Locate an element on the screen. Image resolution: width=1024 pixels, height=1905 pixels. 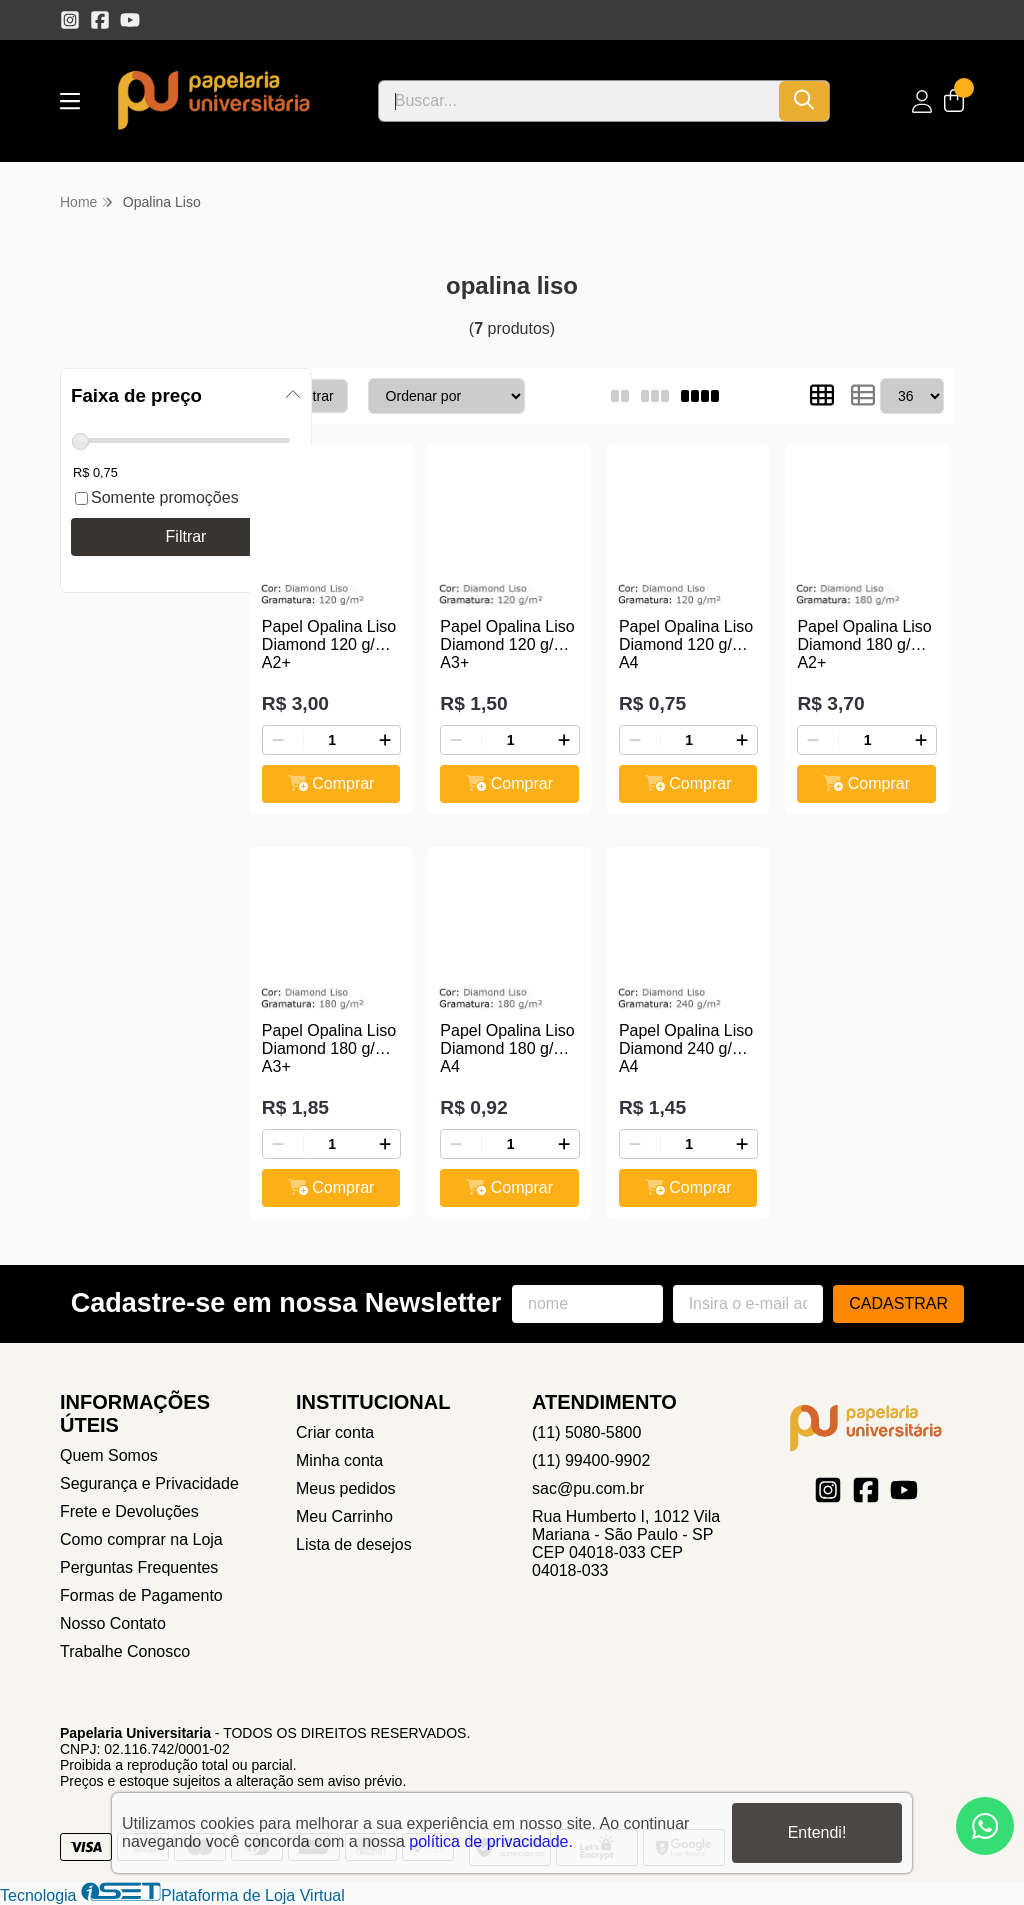
[Botão para abertura do menu de categorias] is located at coordinates (70, 101).